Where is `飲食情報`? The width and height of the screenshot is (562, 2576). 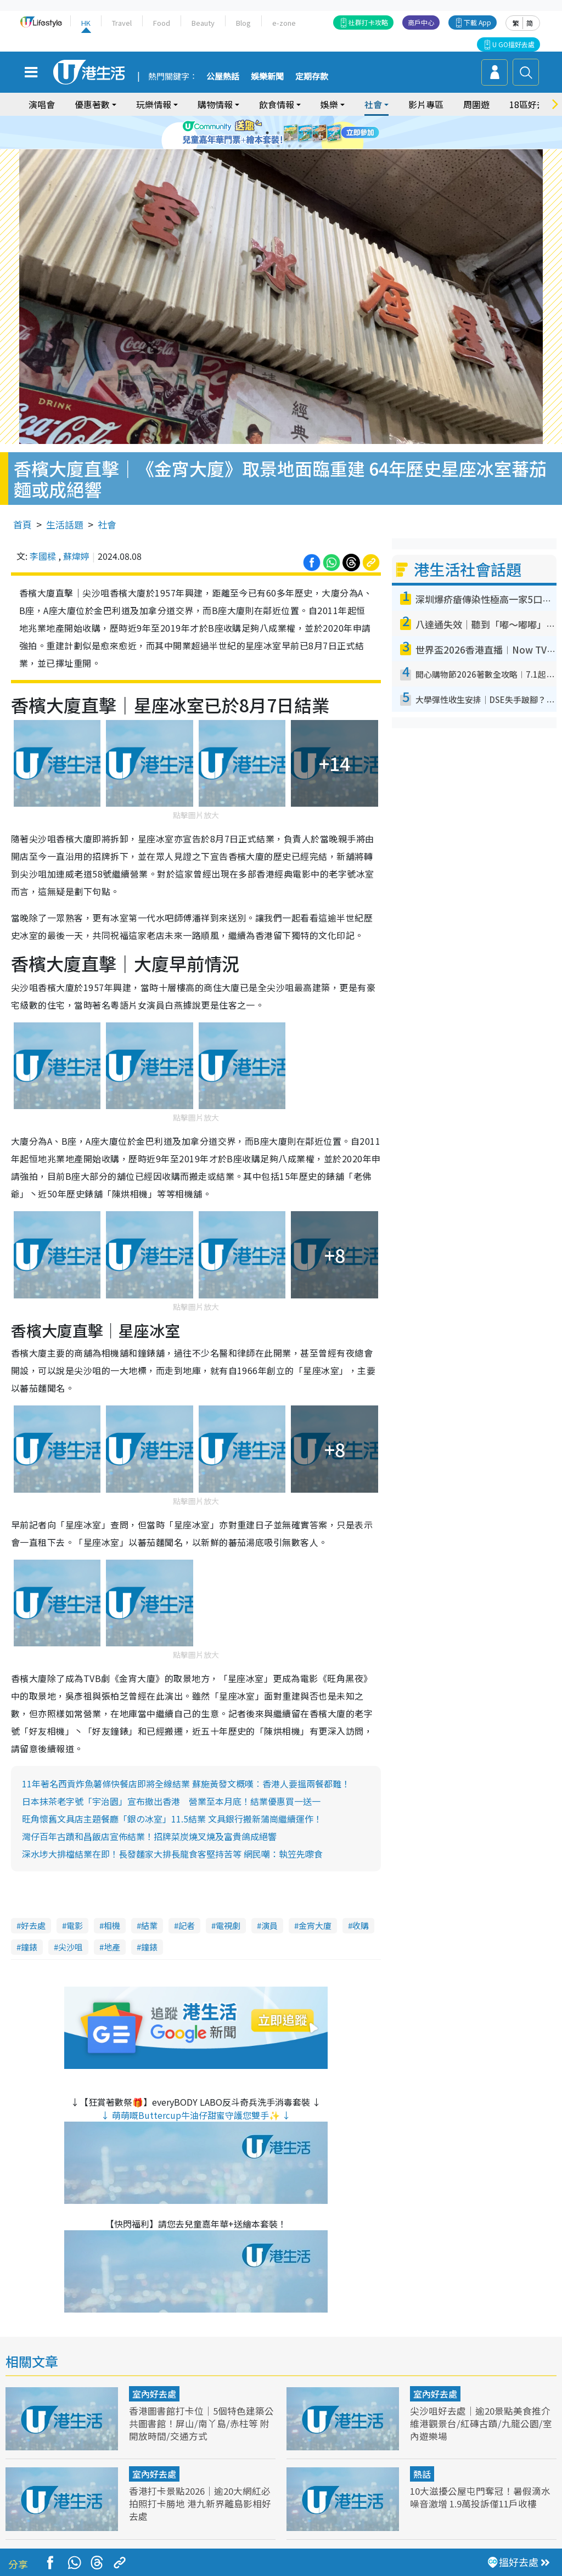 飲食情報 is located at coordinates (276, 104).